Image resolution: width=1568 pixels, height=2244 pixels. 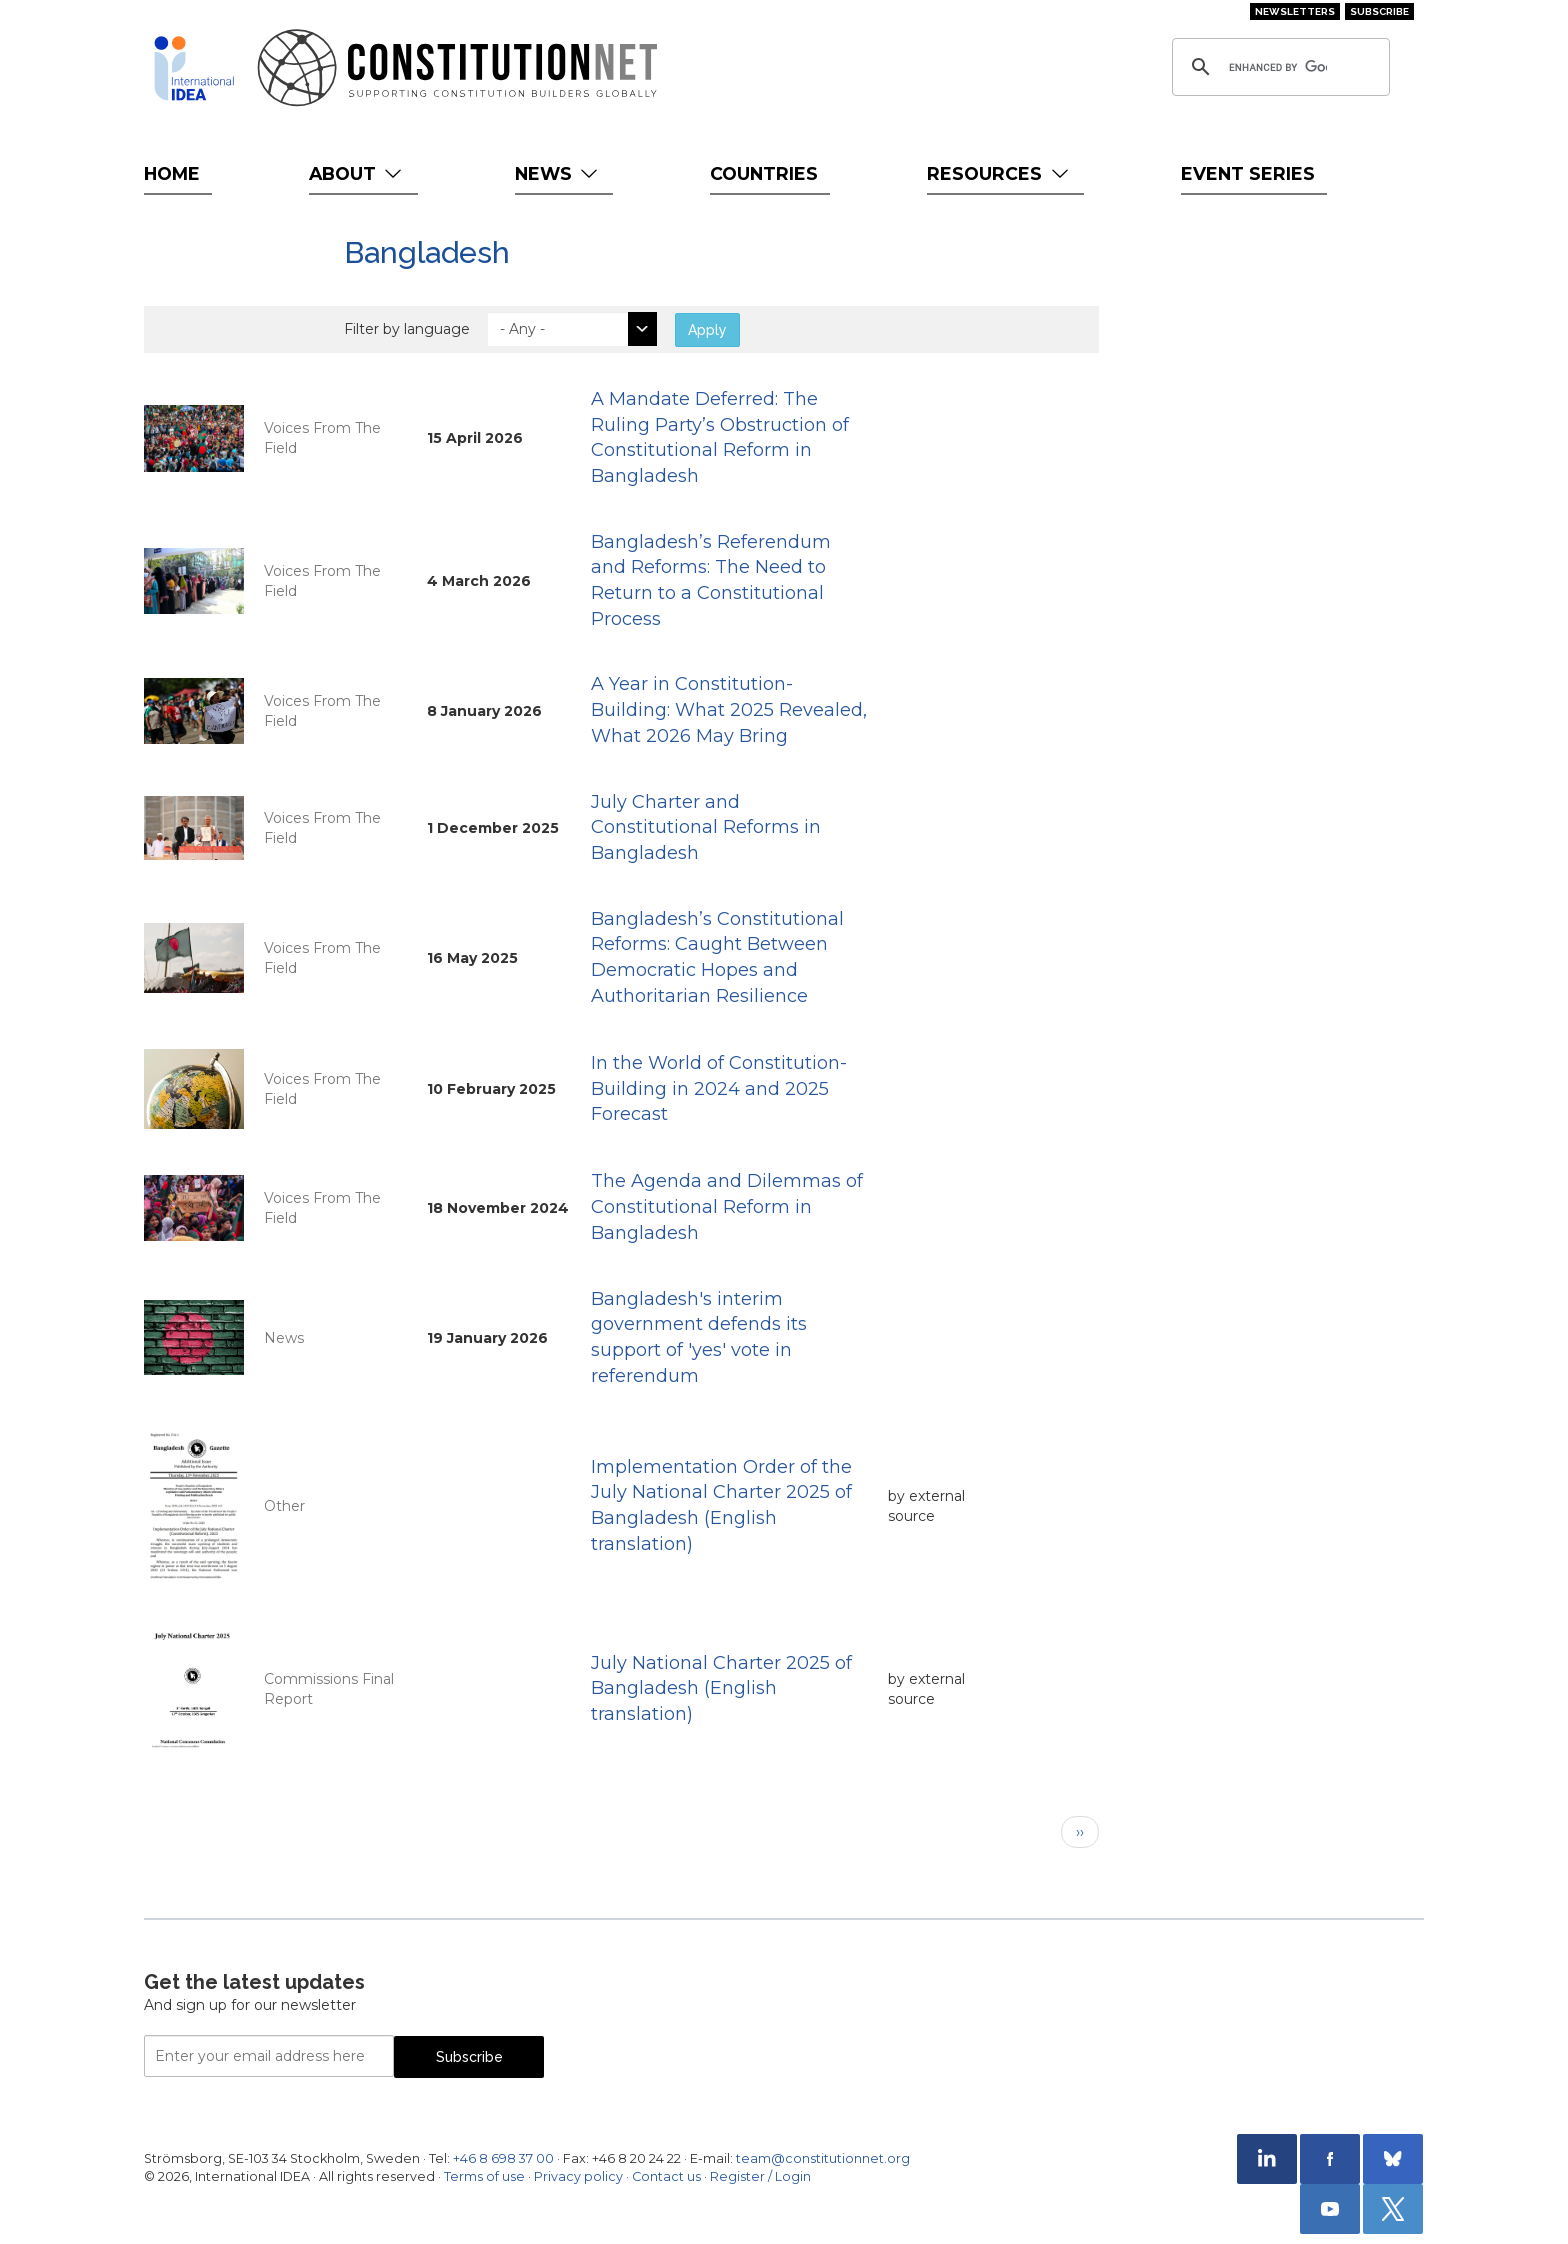 What do you see at coordinates (999, 173) in the screenshot?
I see `Resources` at bounding box center [999, 173].